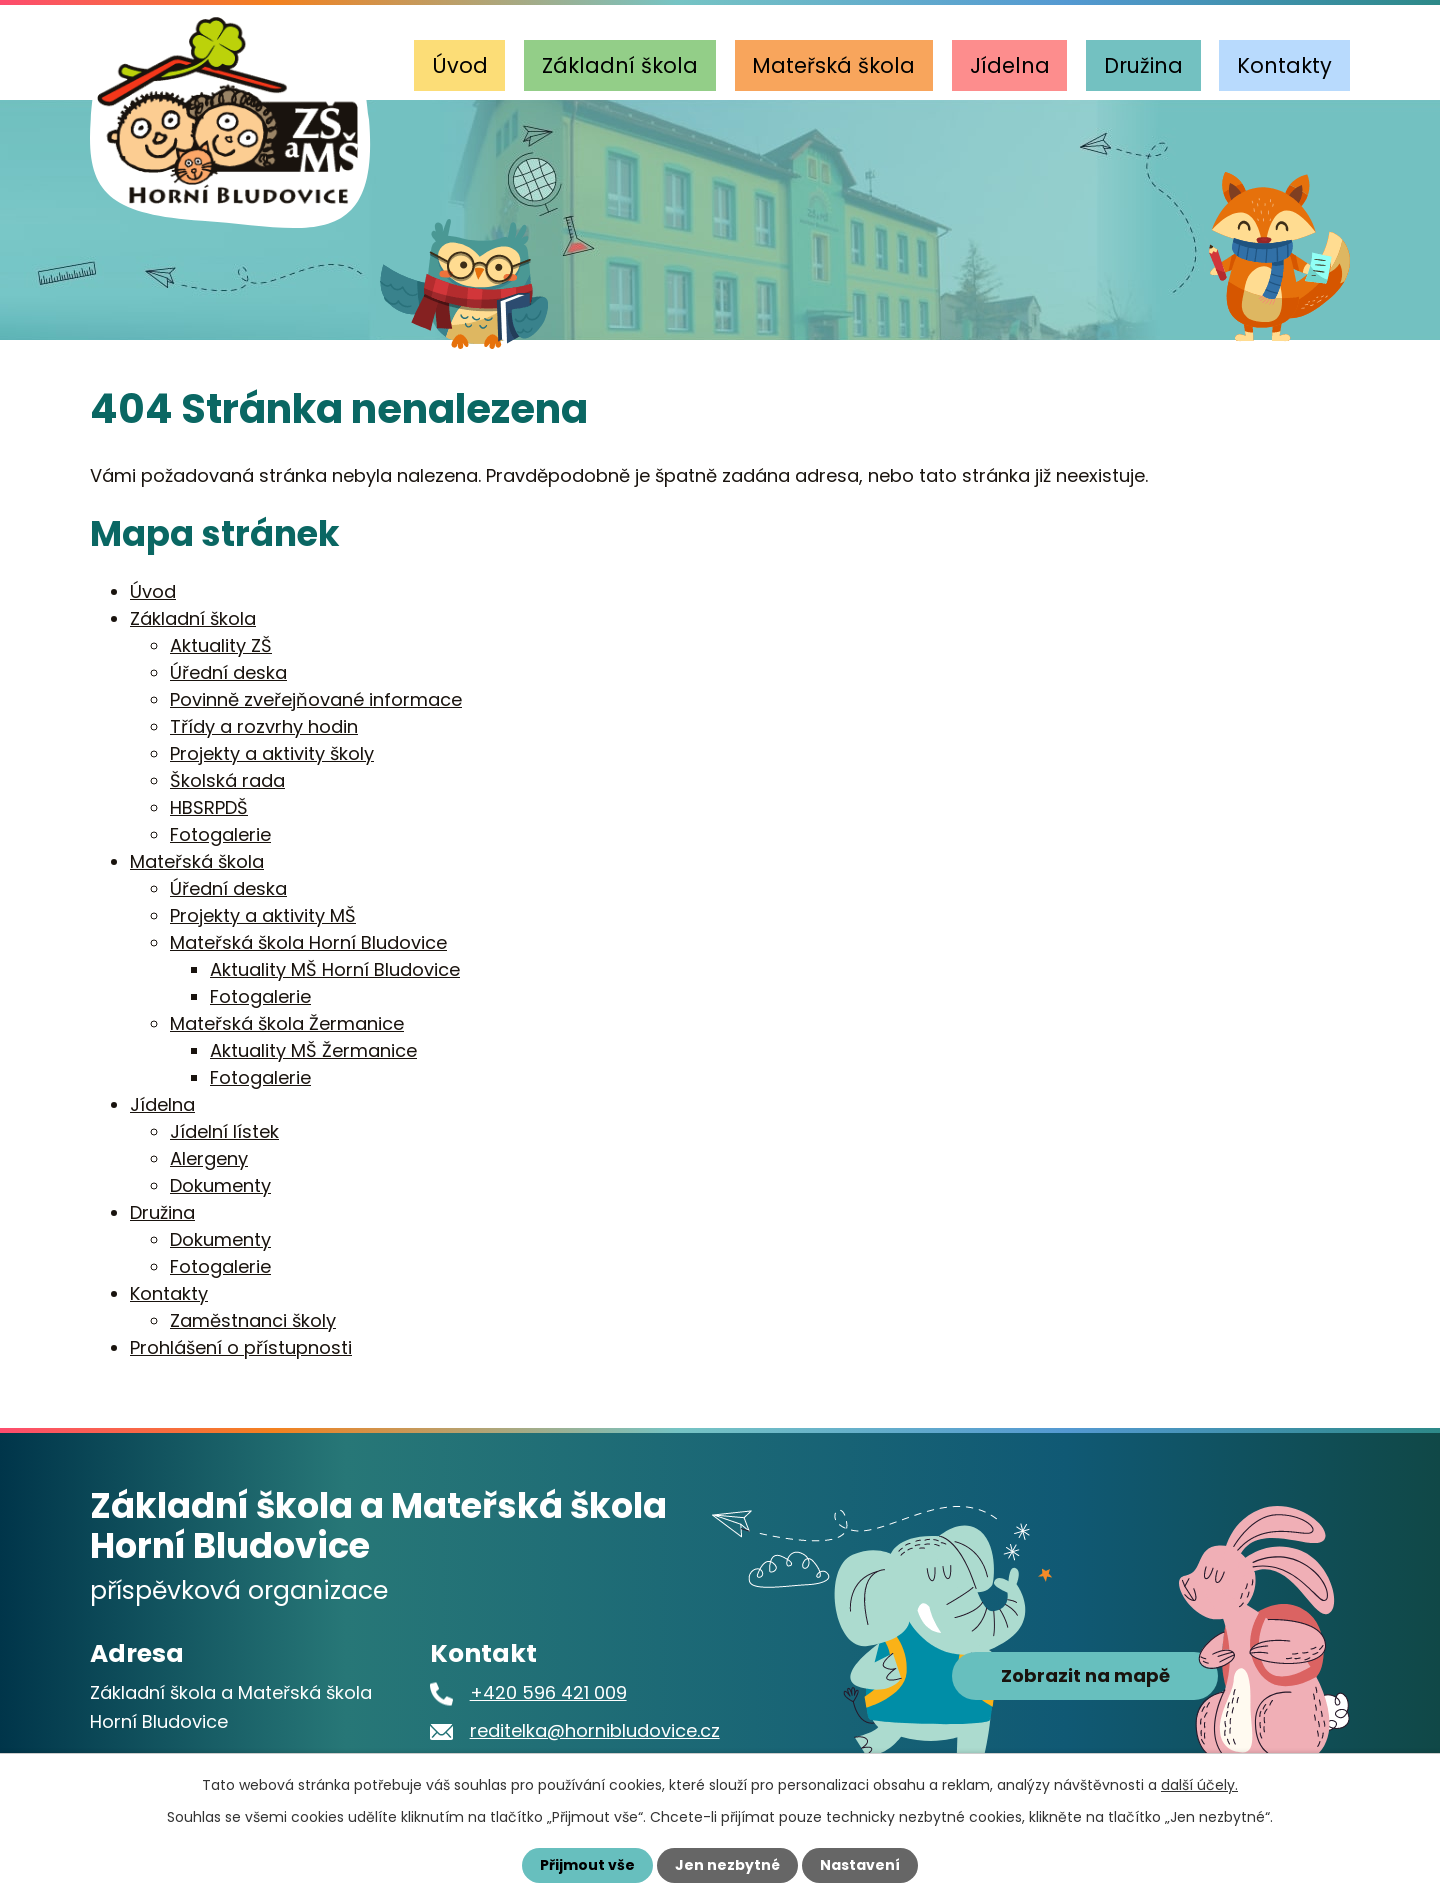 Image resolution: width=1440 pixels, height=1902 pixels. What do you see at coordinates (264, 726) in the screenshot?
I see `Třídy a rozvrhy hodin` at bounding box center [264, 726].